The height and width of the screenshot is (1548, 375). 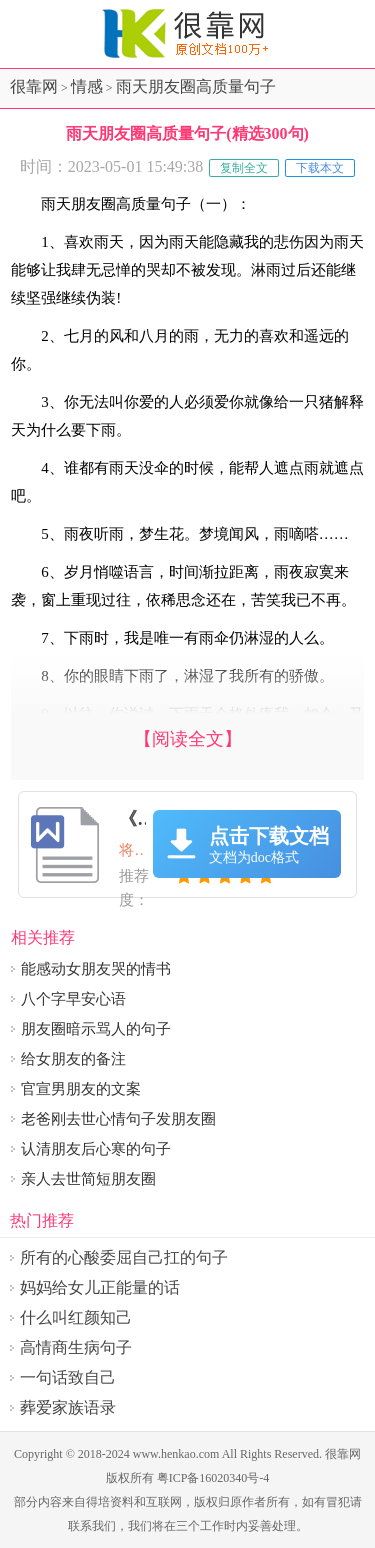 I want to click on 八个字早安心语, so click(x=73, y=999).